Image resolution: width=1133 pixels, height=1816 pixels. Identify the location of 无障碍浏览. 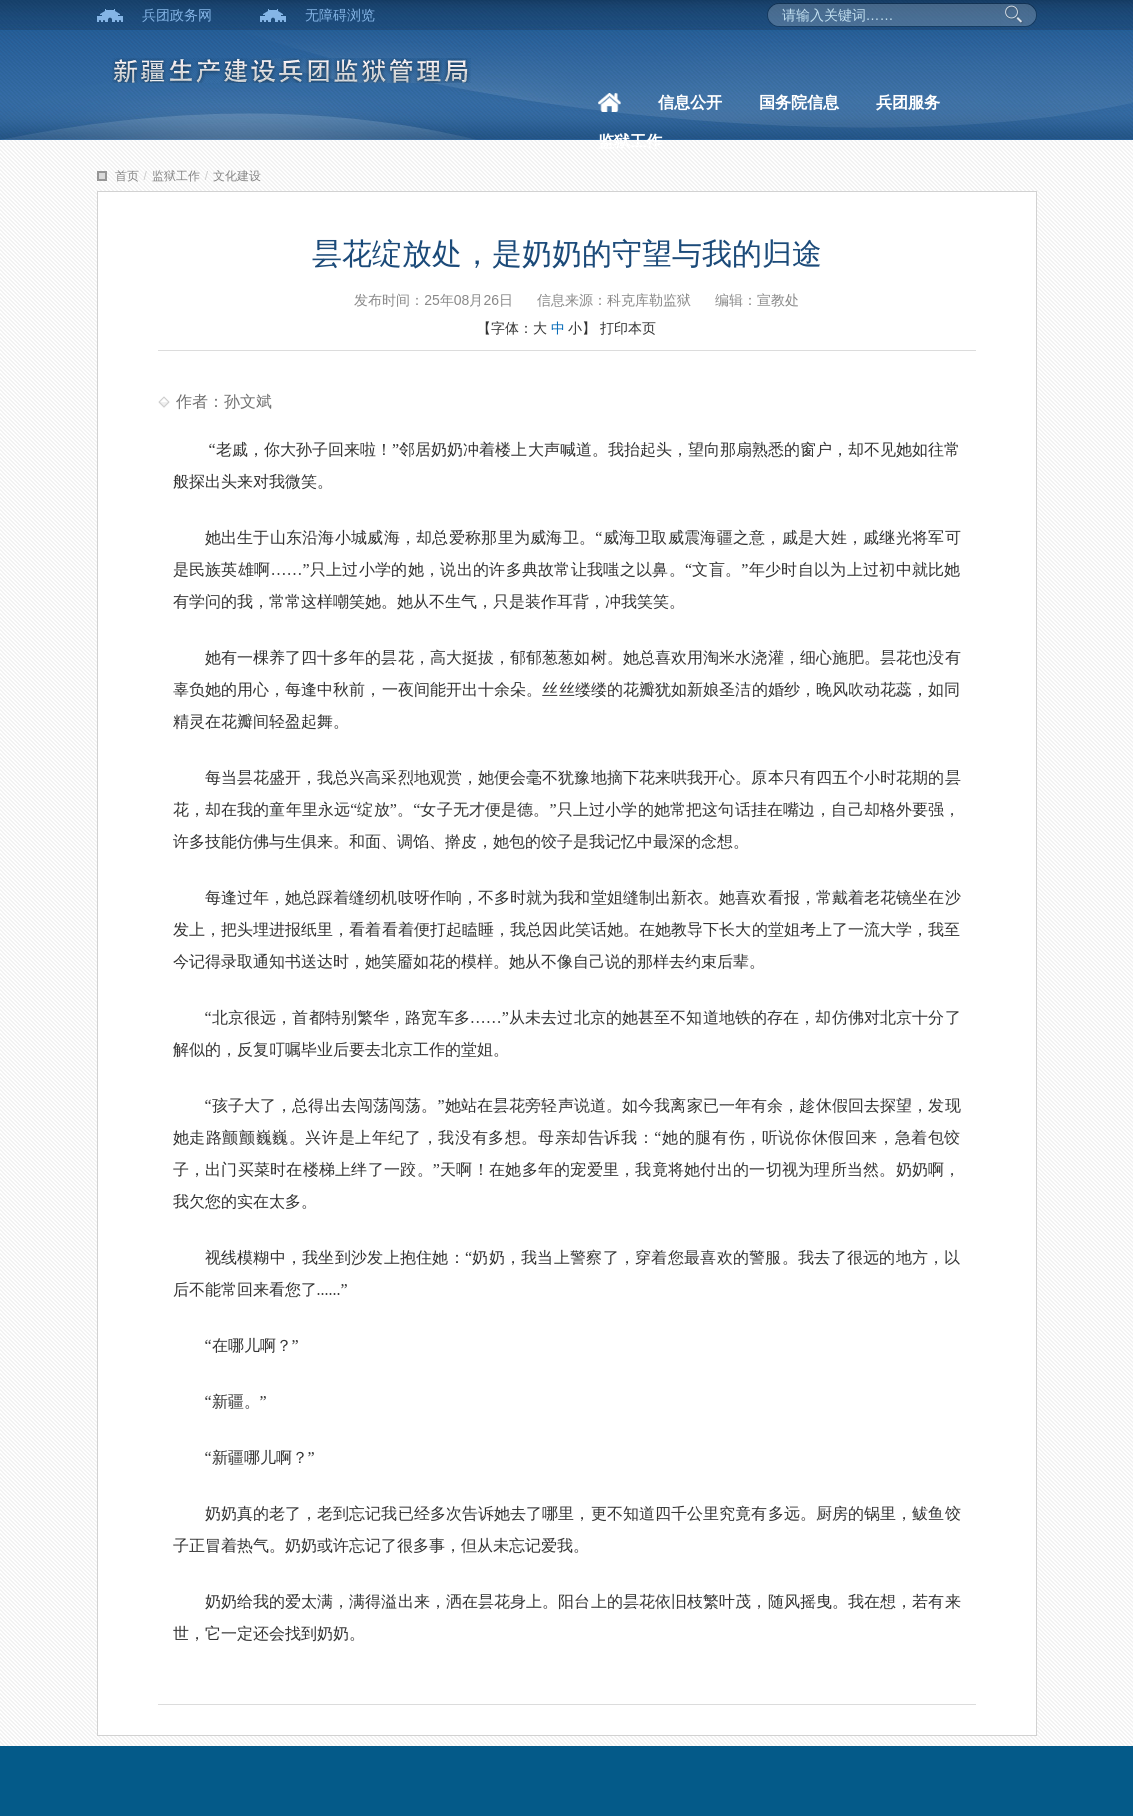
(340, 15).